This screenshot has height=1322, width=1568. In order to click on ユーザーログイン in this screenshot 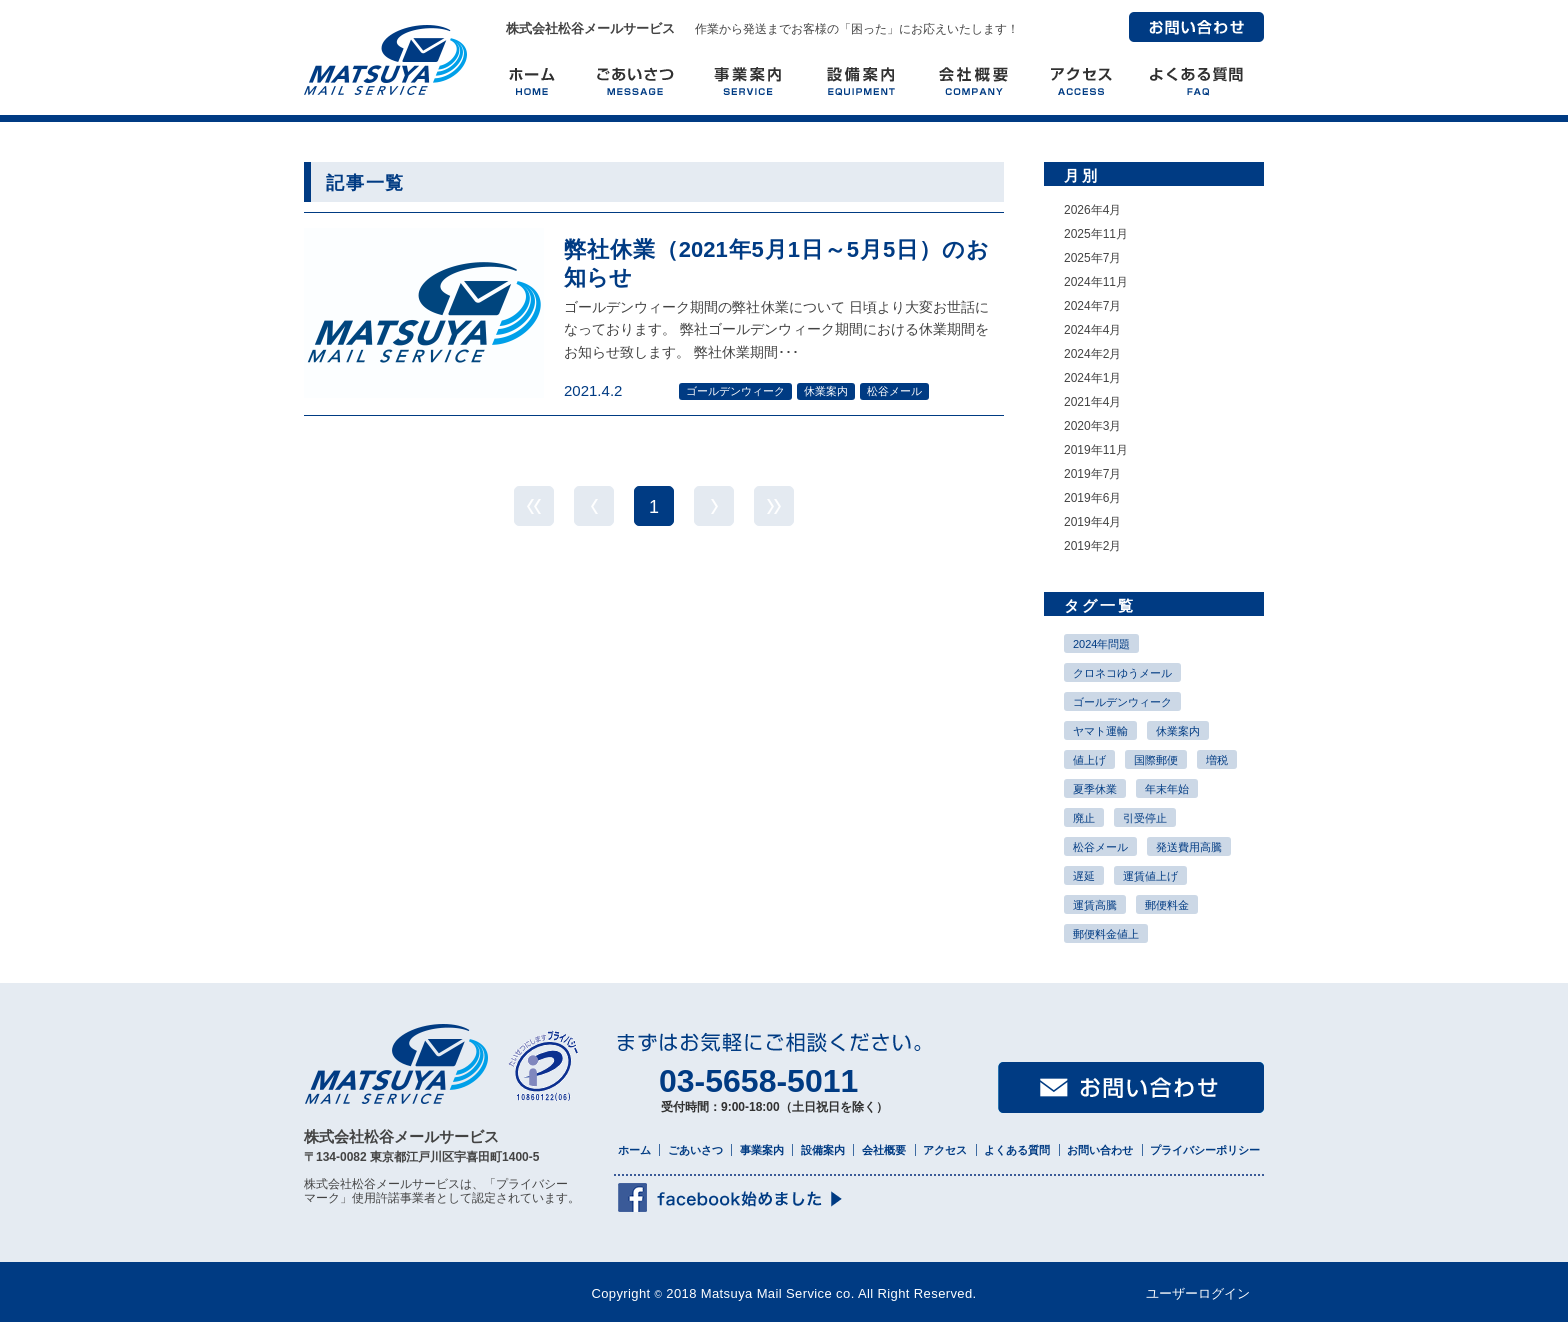, I will do `click(1198, 1293)`.